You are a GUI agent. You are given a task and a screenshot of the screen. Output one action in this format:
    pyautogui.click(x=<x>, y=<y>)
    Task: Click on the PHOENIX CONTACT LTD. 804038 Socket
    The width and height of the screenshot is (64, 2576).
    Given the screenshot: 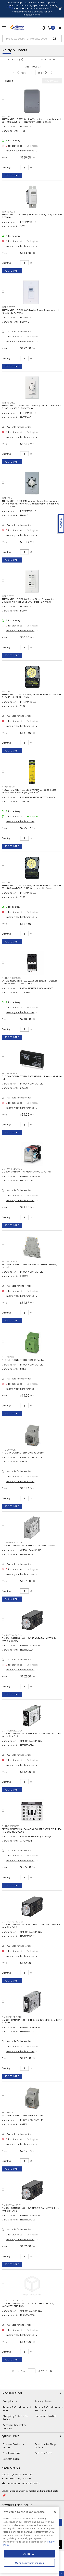 What is the action you would take?
    pyautogui.click(x=23, y=1452)
    